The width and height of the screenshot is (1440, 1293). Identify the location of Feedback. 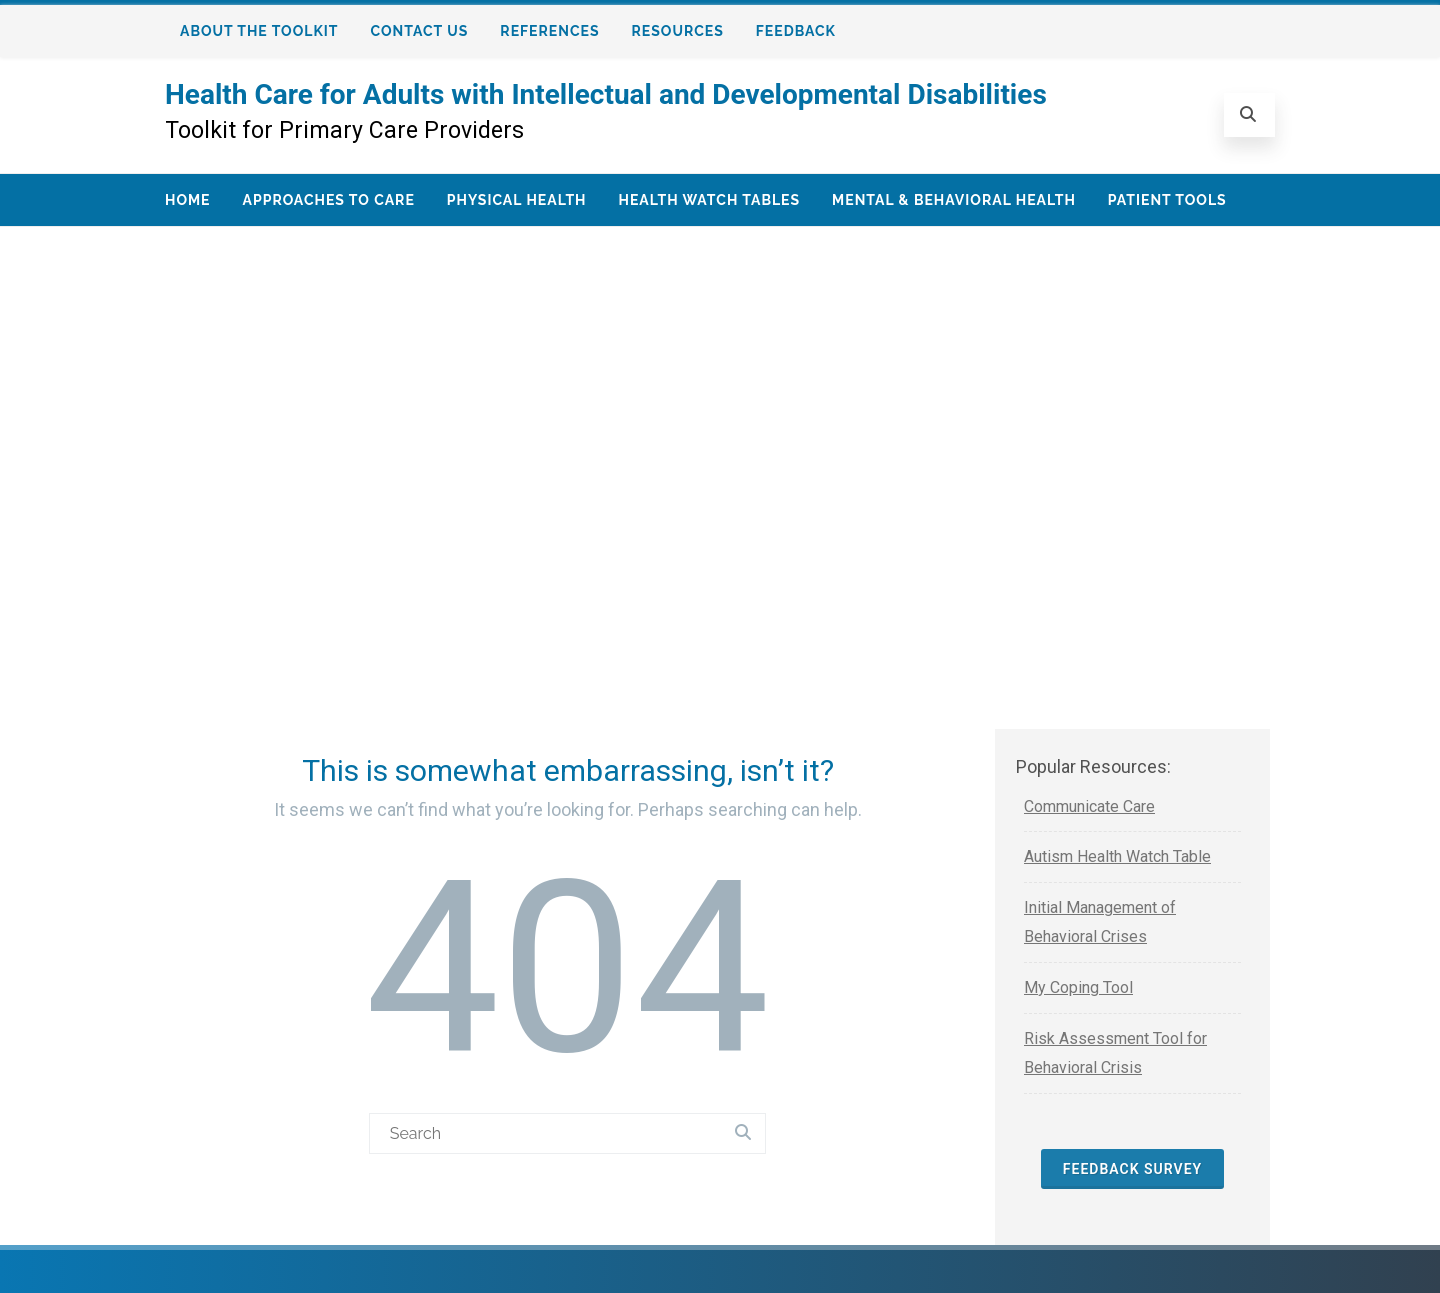
(796, 31).